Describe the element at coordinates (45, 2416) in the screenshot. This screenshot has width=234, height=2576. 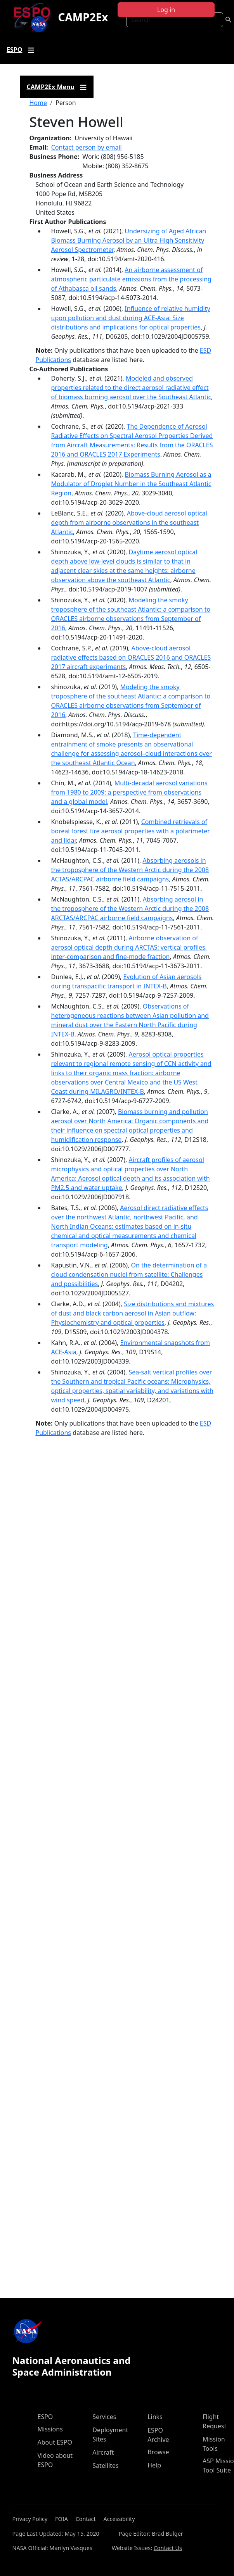
I see `ESPO` at that location.